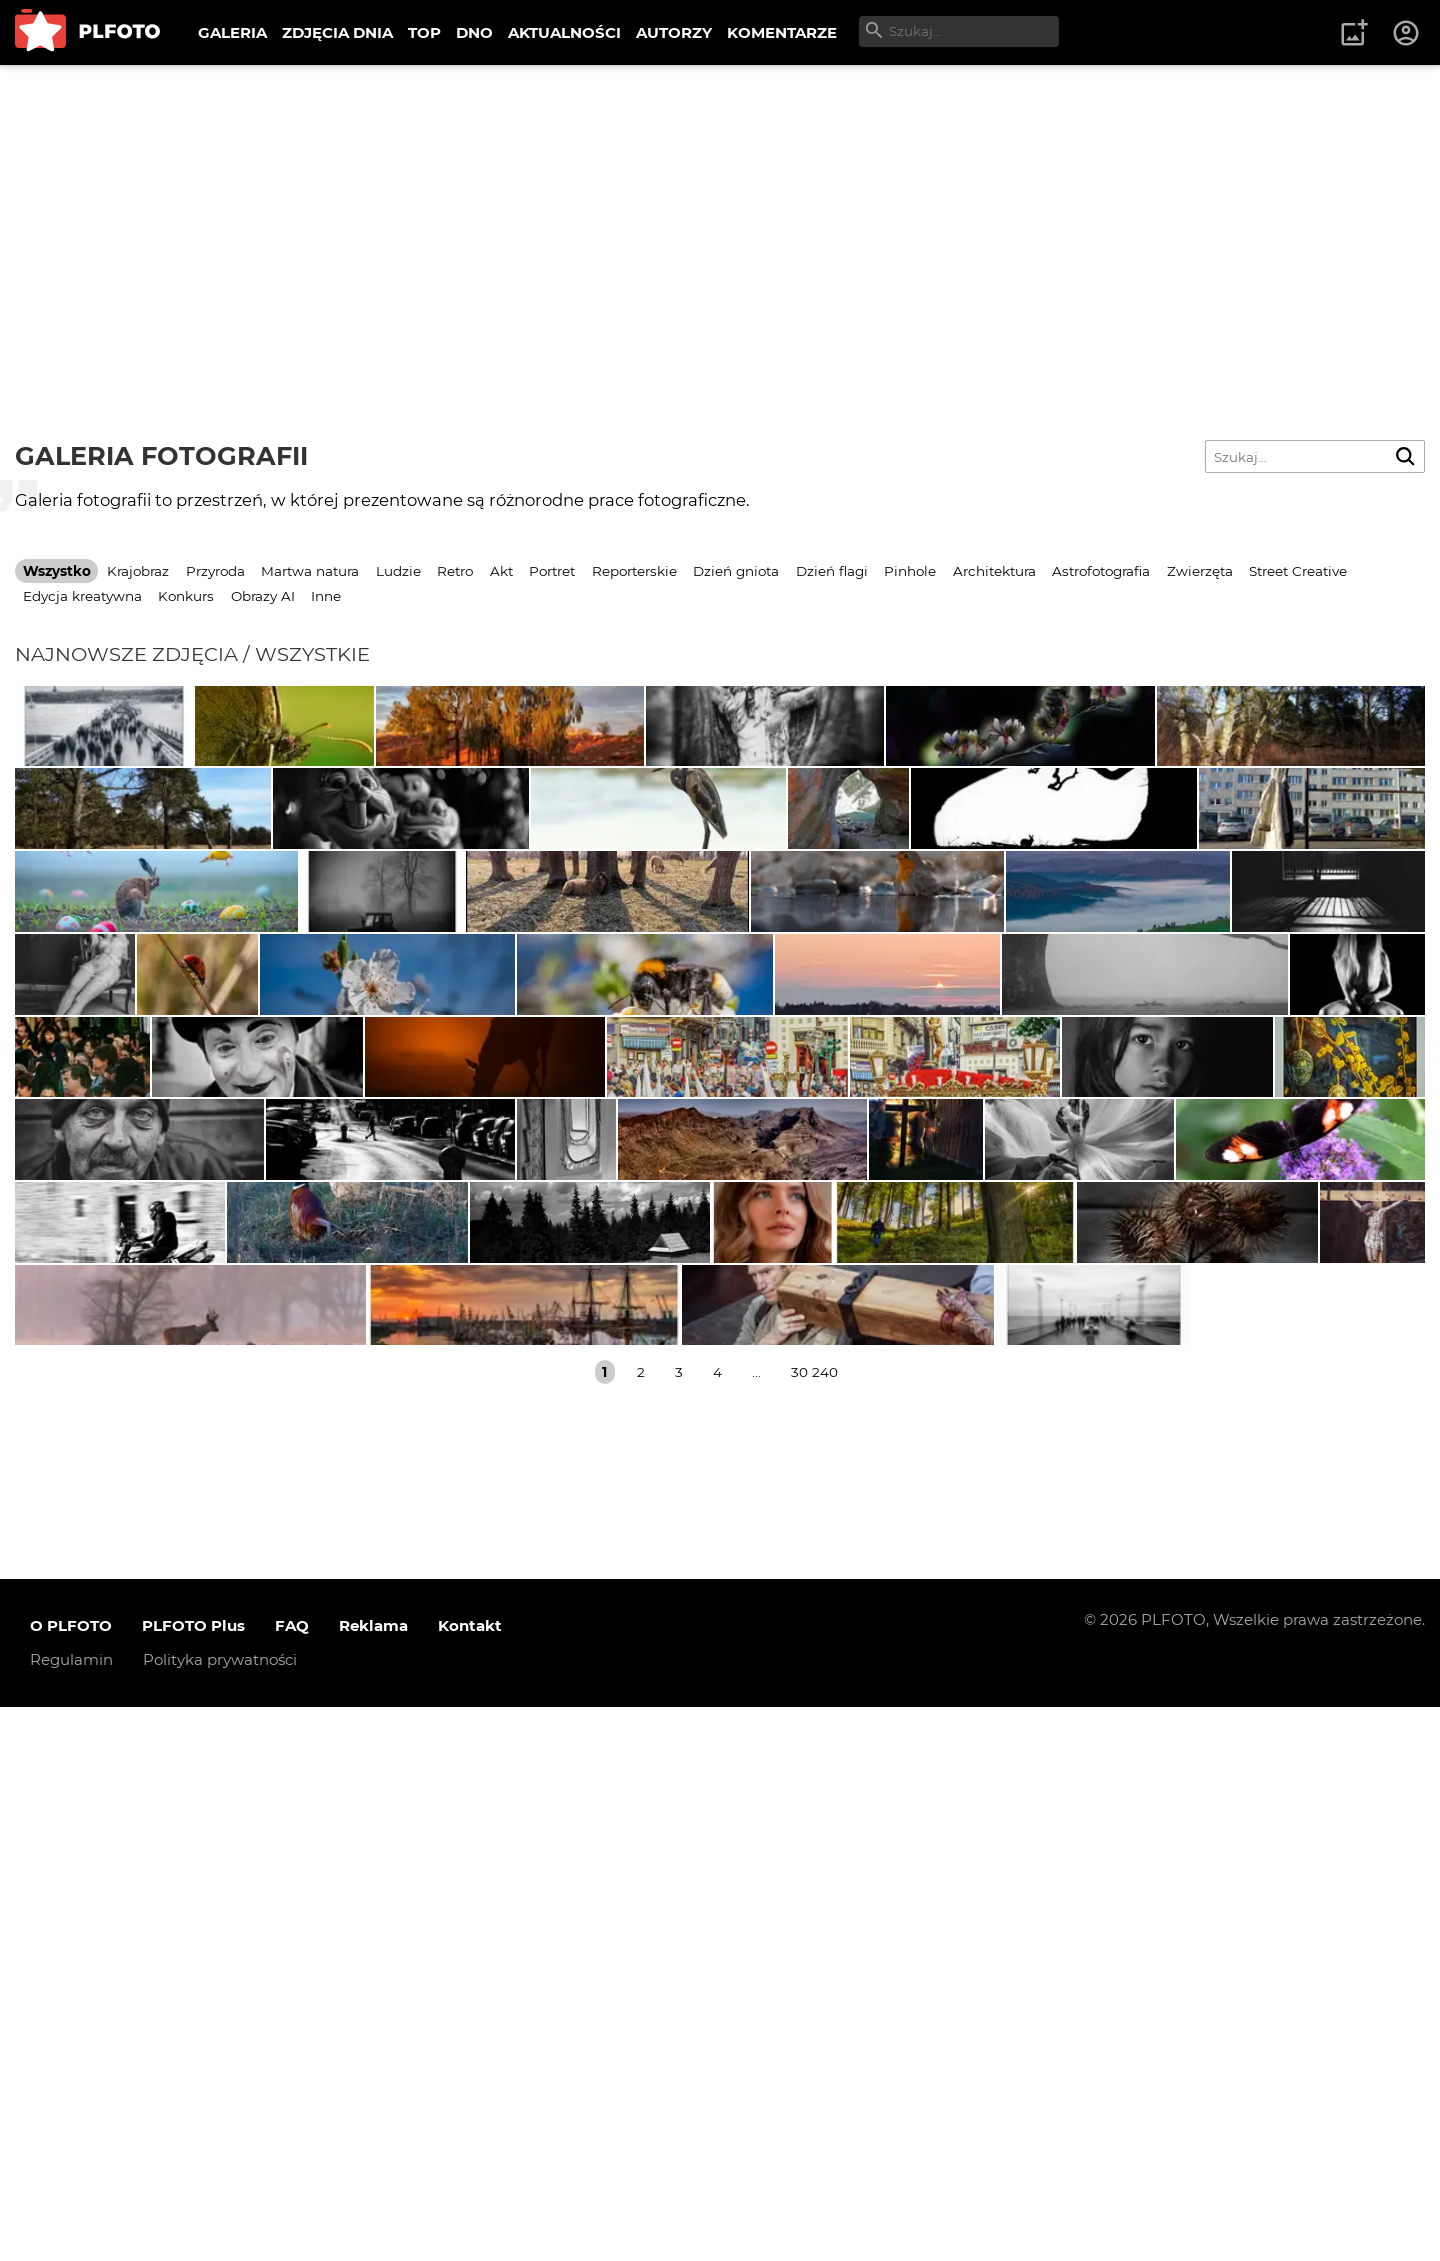 The height and width of the screenshot is (2261, 1440). What do you see at coordinates (220, 2214) in the screenshot?
I see `Polityka prywatności` at bounding box center [220, 2214].